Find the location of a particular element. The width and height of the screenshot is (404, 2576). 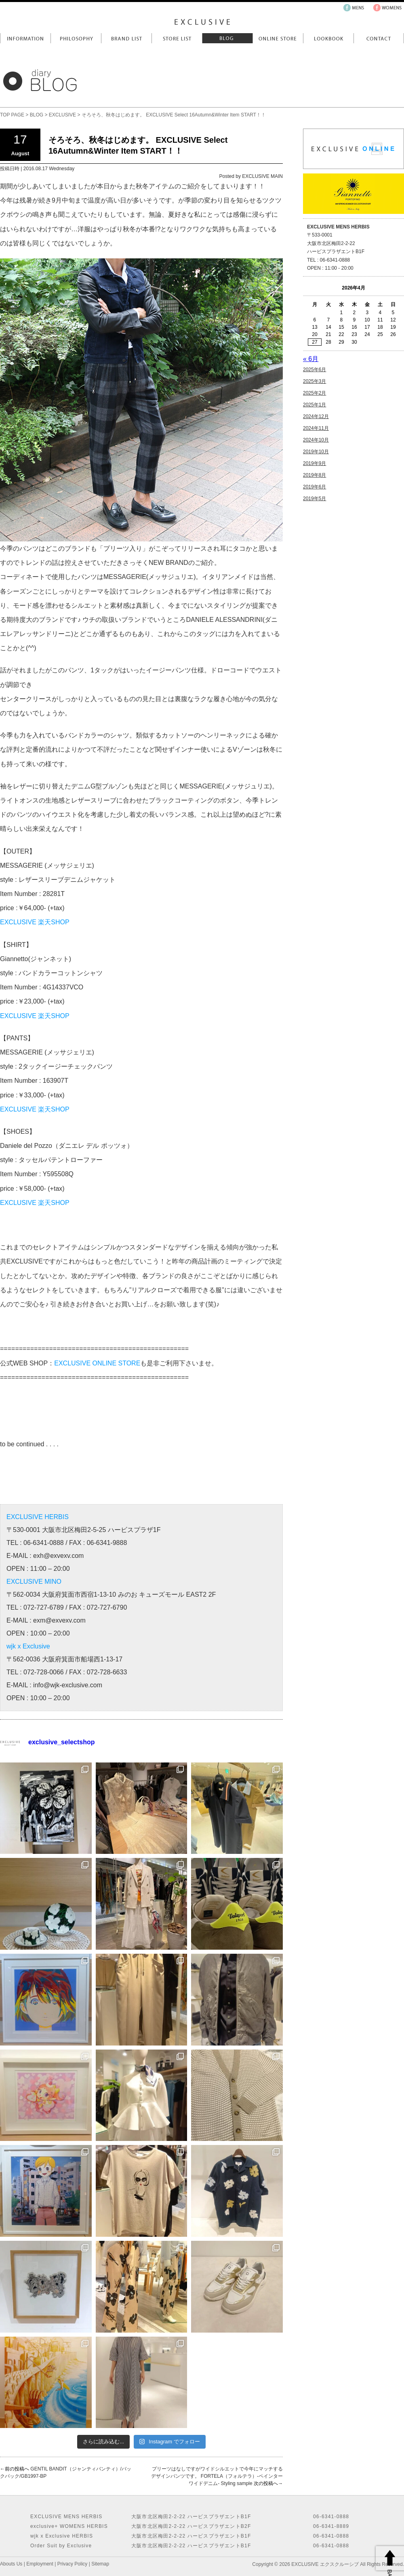

LookBook is located at coordinates (328, 38).